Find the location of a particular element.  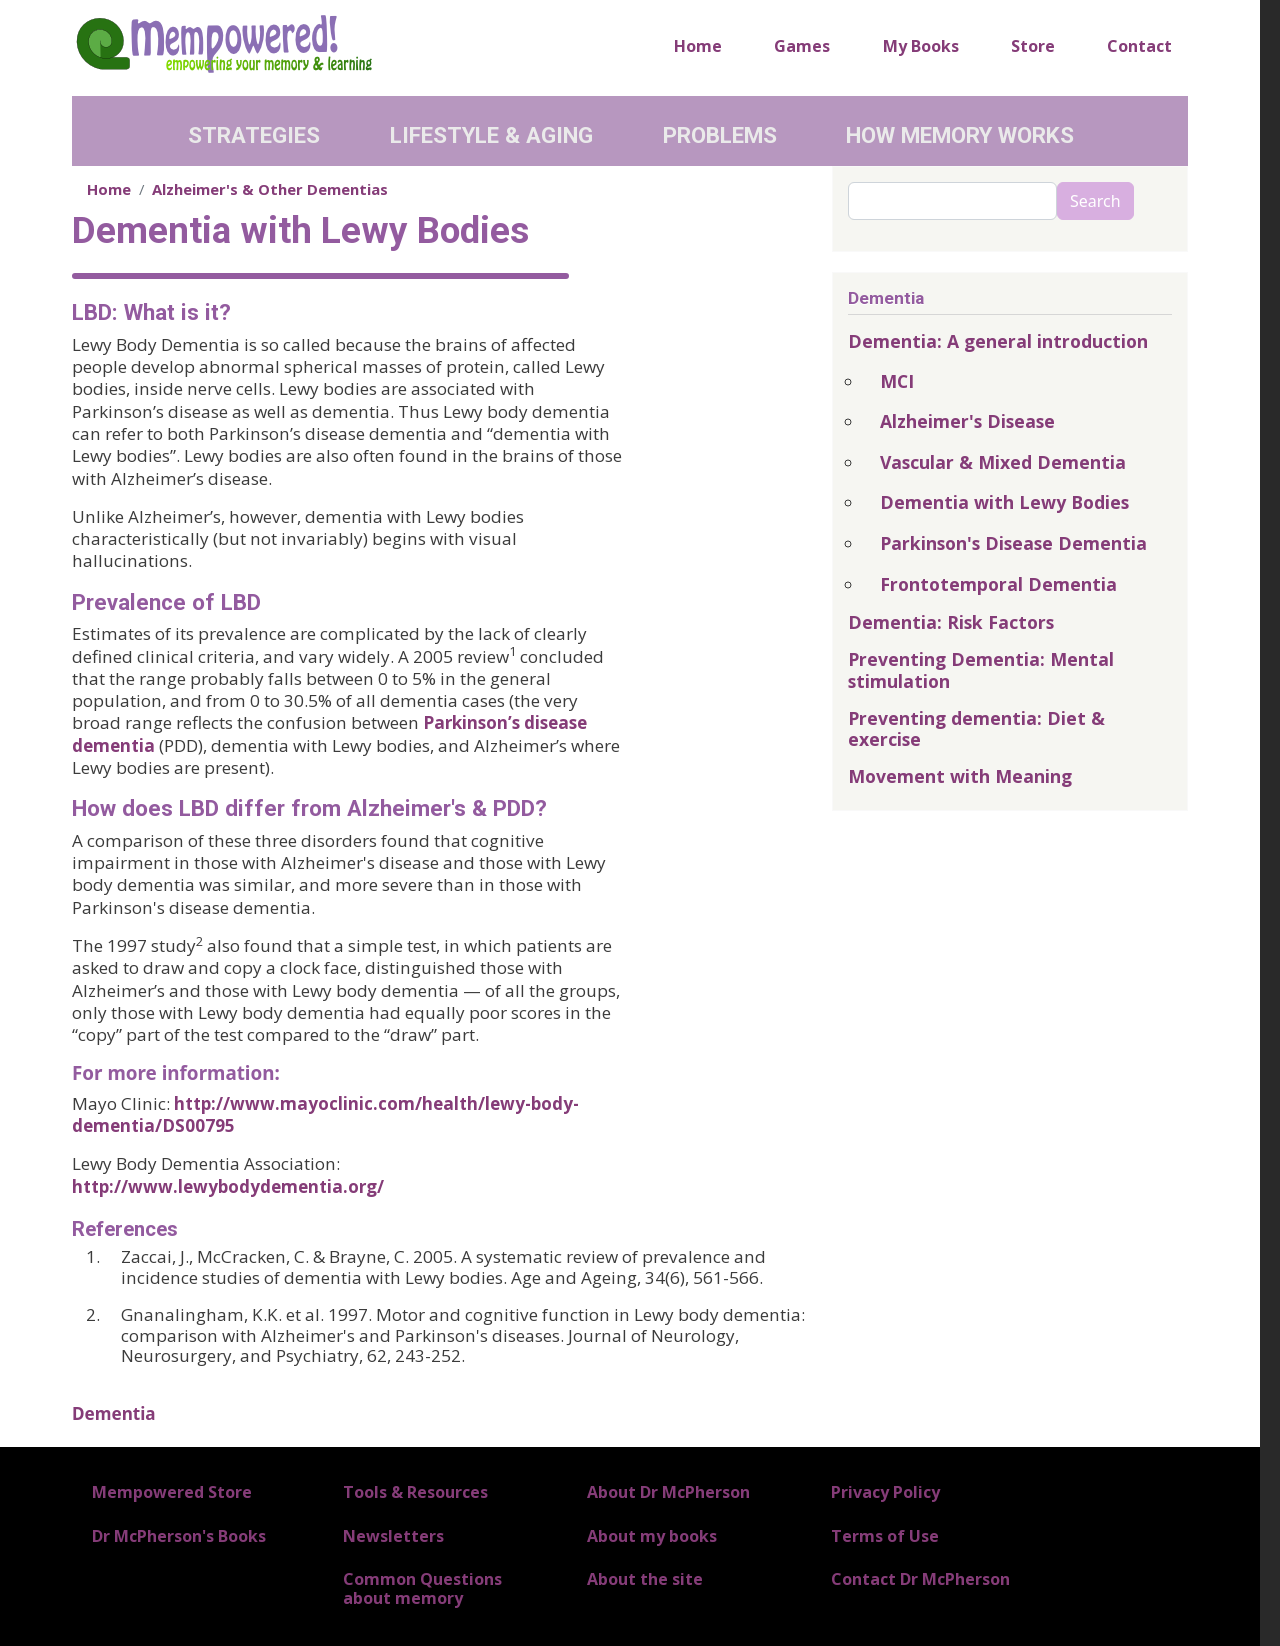

Dementia: Risk Factors is located at coordinates (951, 622).